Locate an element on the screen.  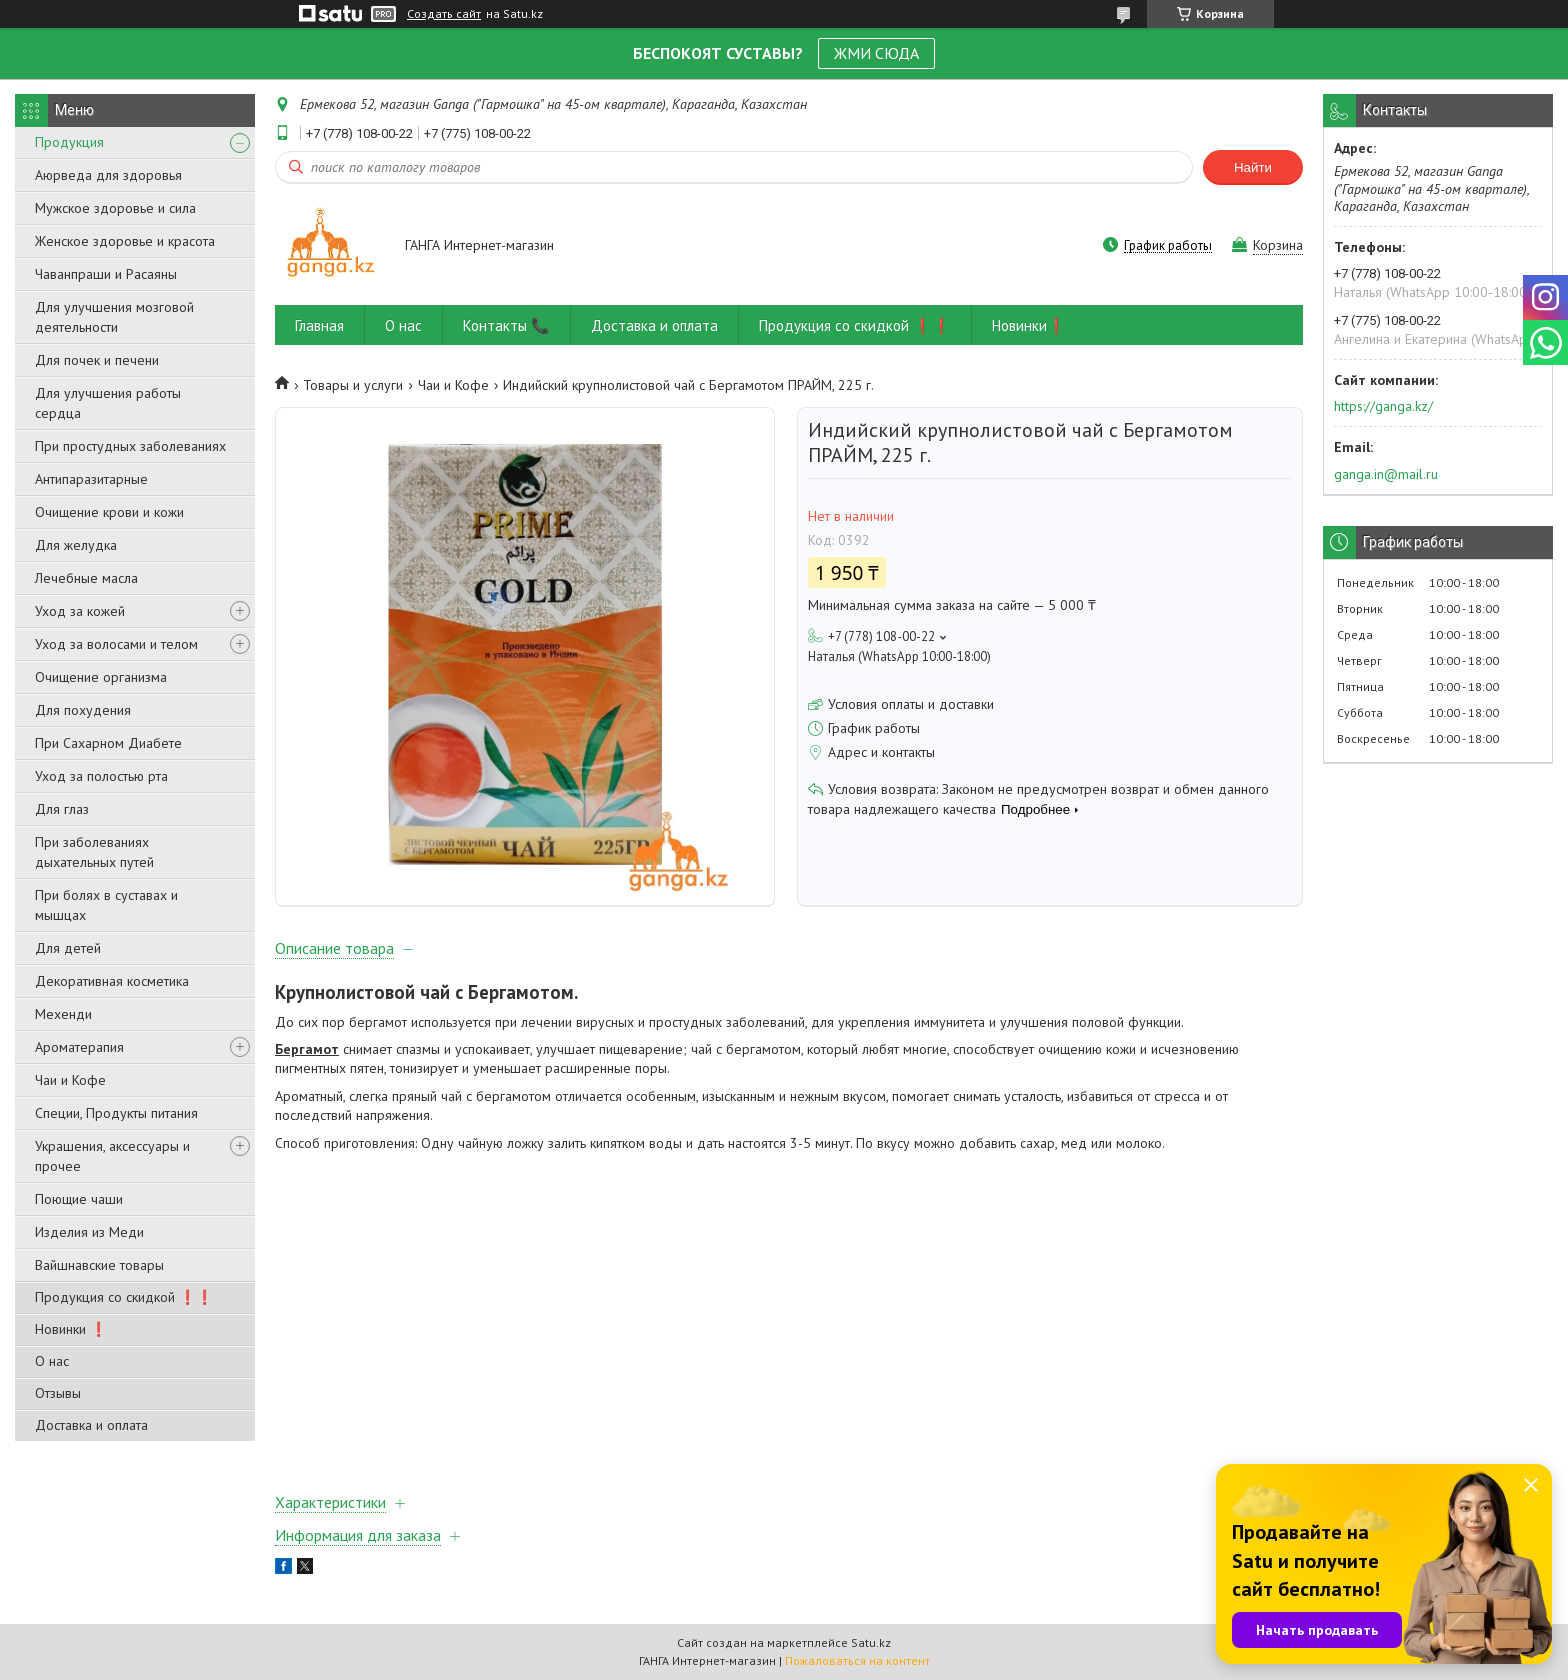
Новинки ❗ is located at coordinates (71, 1329).